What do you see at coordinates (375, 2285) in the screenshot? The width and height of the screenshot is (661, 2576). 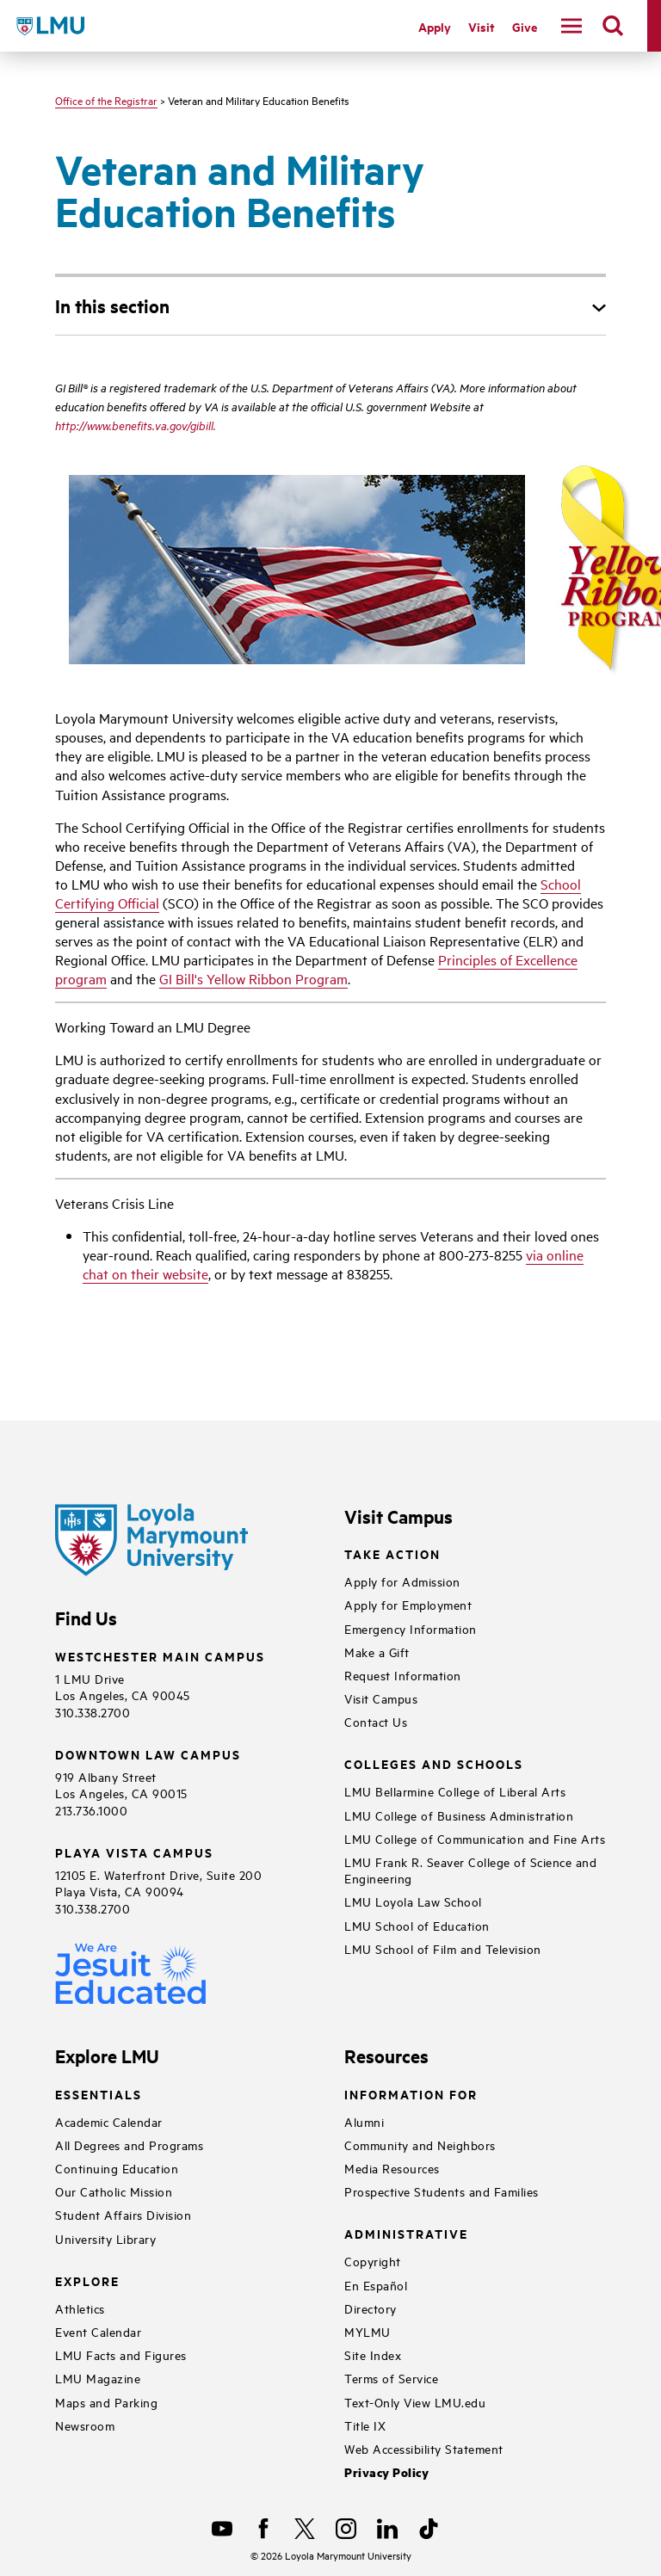 I see `En Español` at bounding box center [375, 2285].